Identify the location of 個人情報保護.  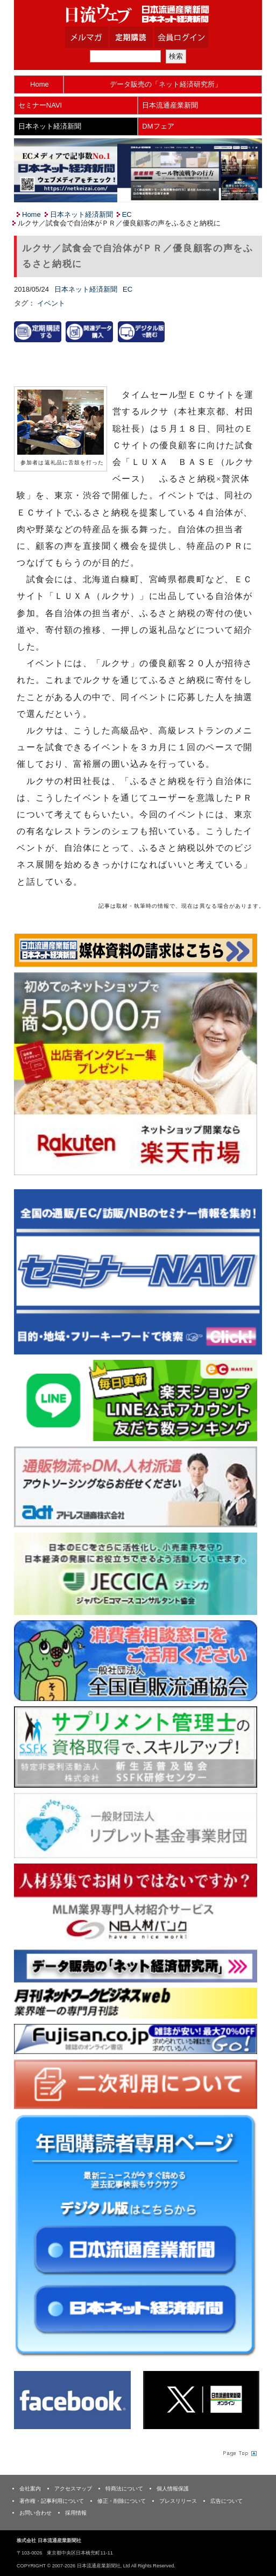
(173, 2489).